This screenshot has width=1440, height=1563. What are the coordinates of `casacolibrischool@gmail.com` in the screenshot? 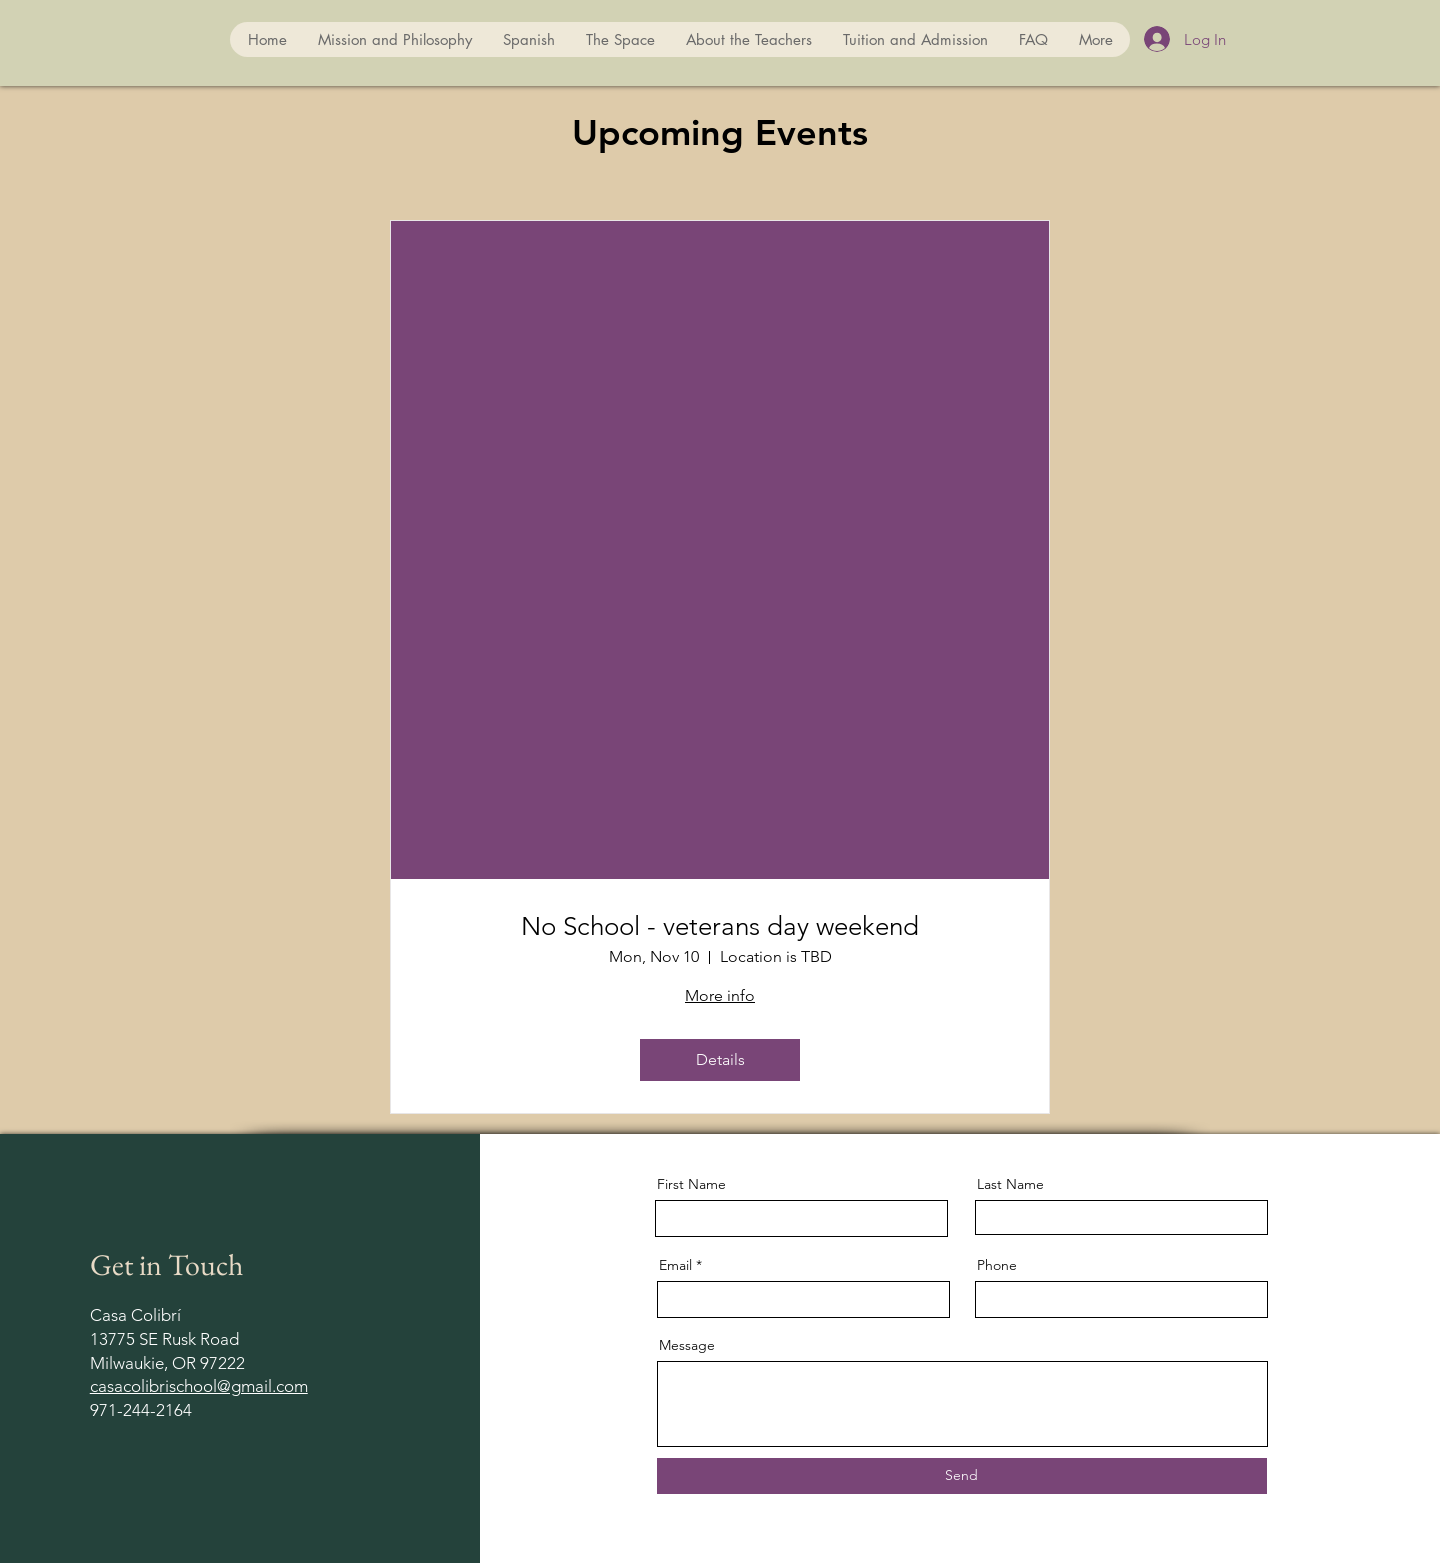 It's located at (199, 1386).